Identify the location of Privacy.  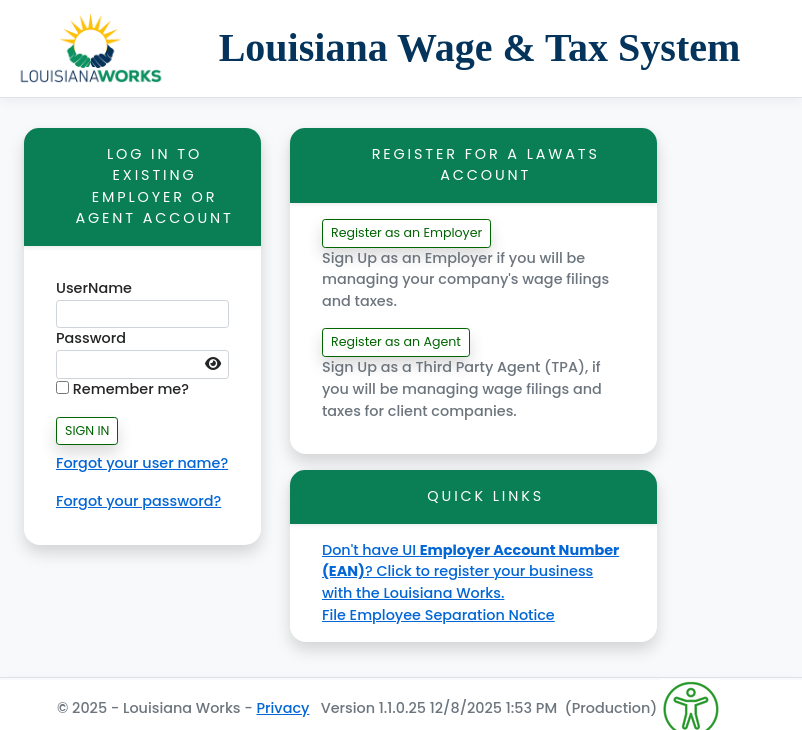
(282, 708).